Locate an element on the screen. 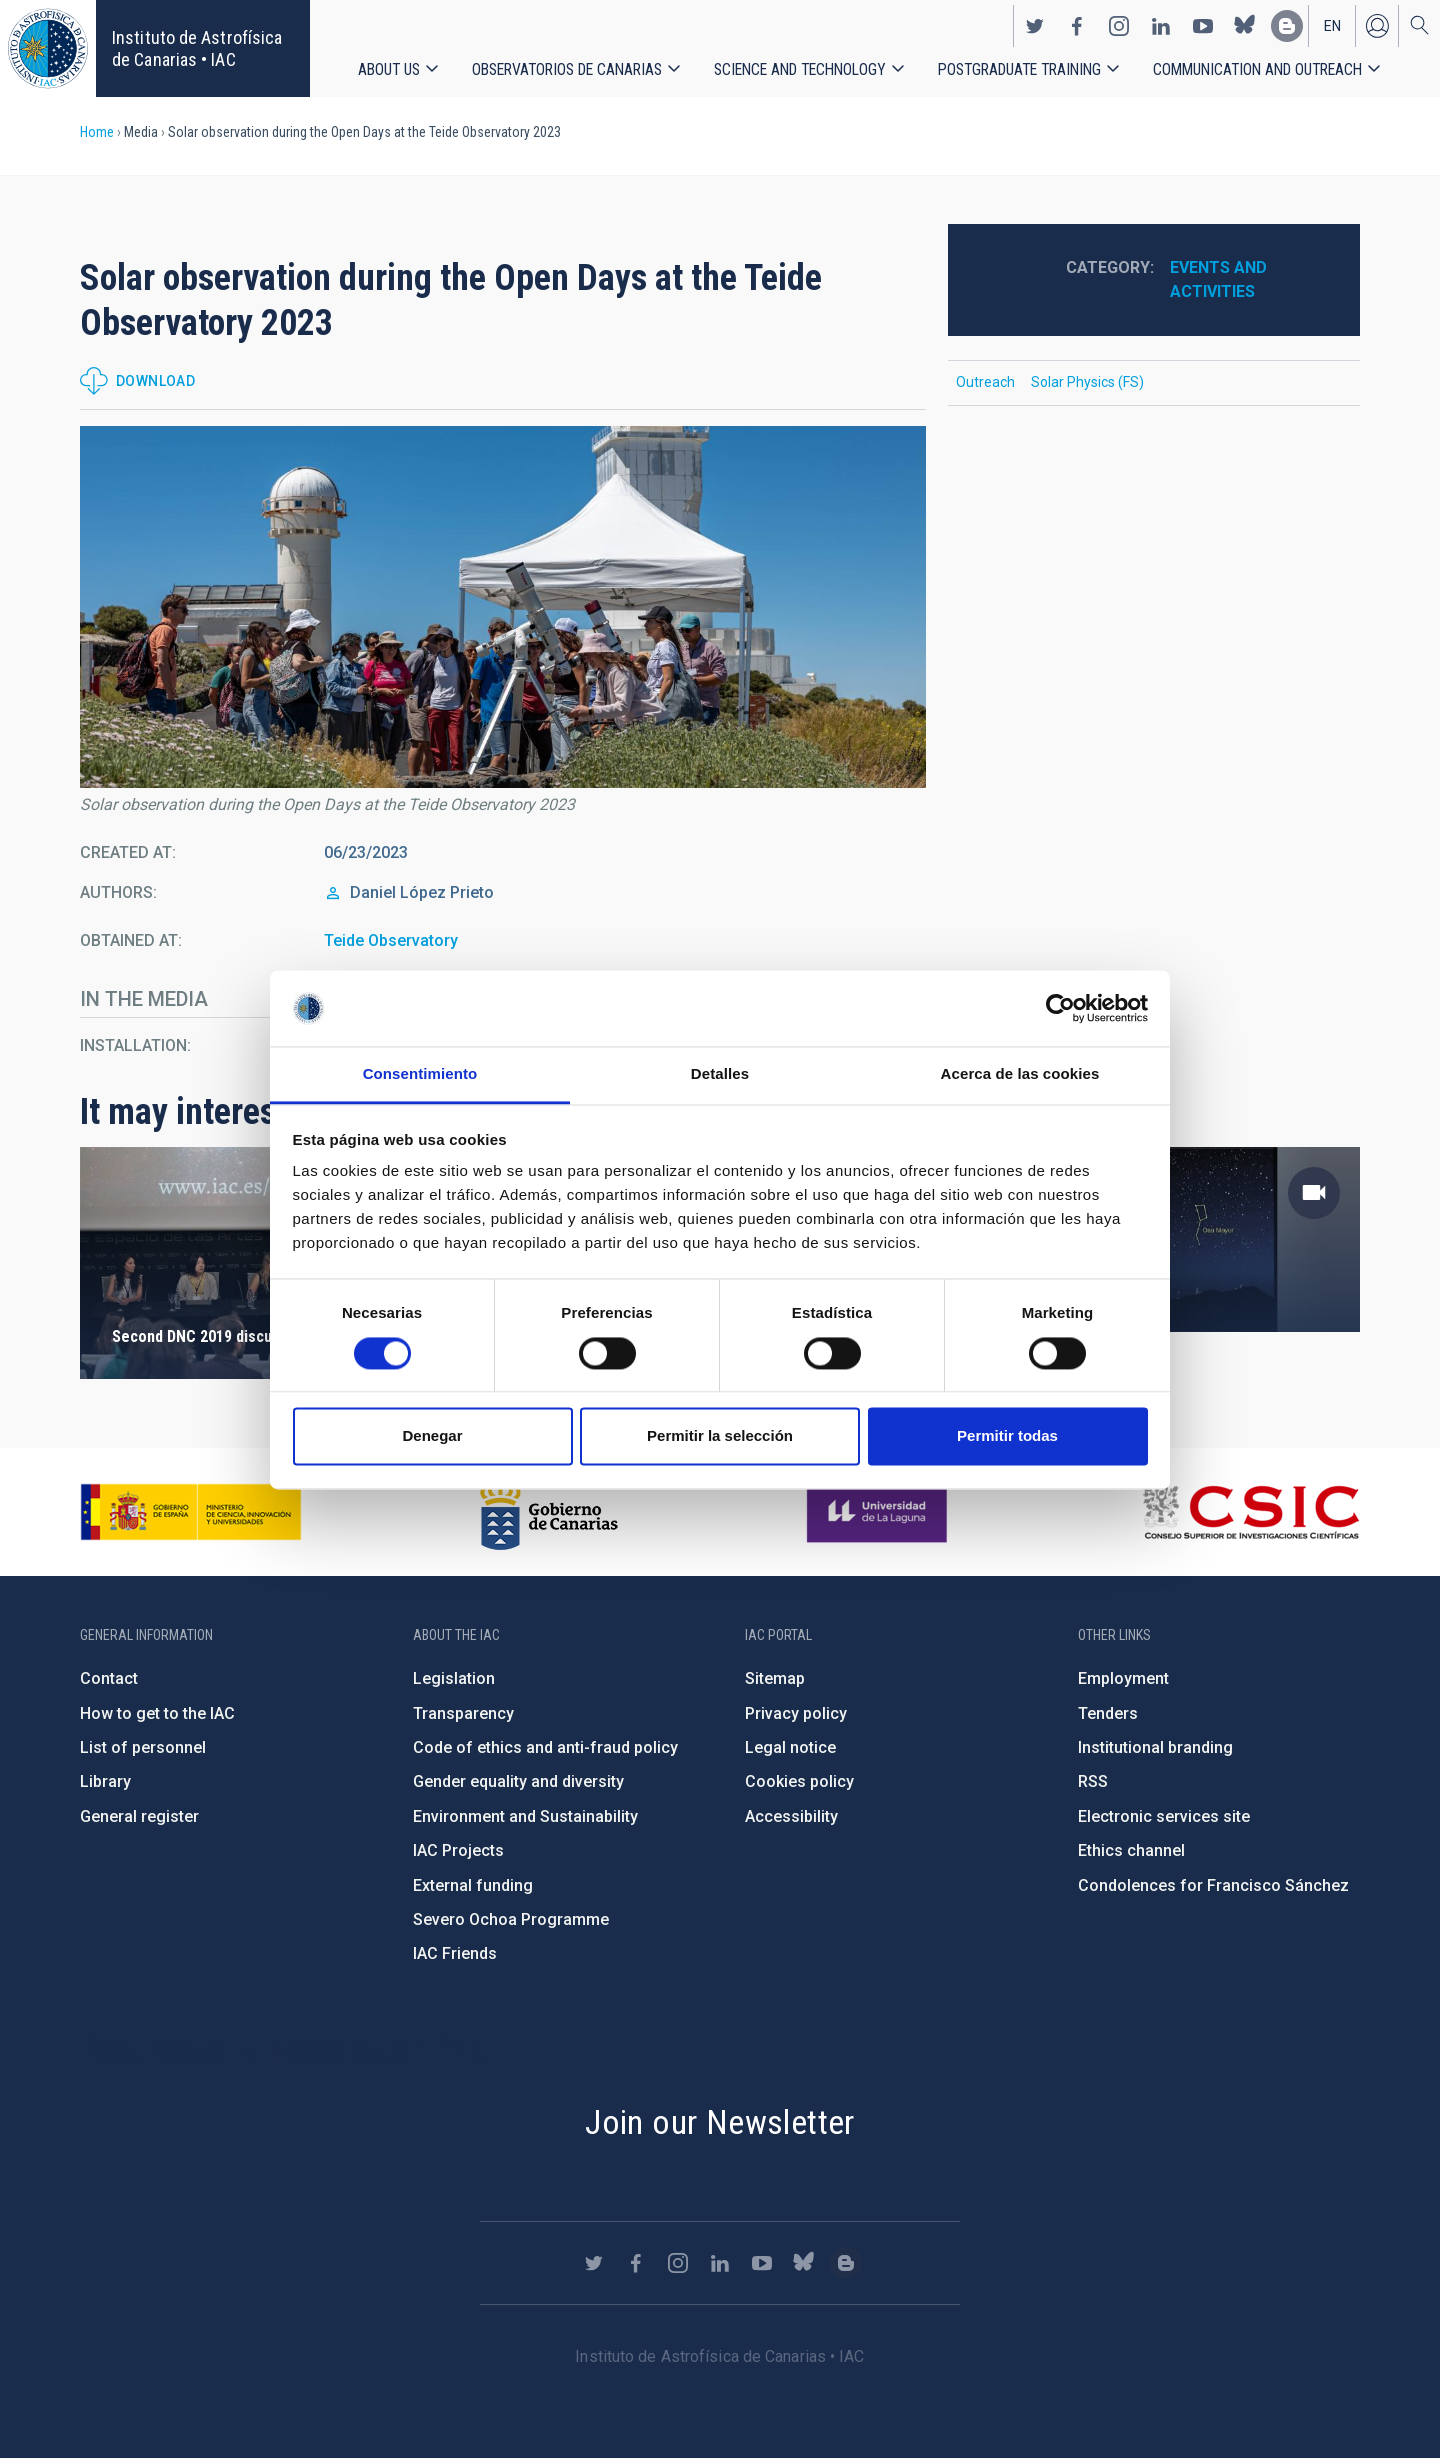  https://twitter.com/IAC_Astrofisica is located at coordinates (1035, 26).